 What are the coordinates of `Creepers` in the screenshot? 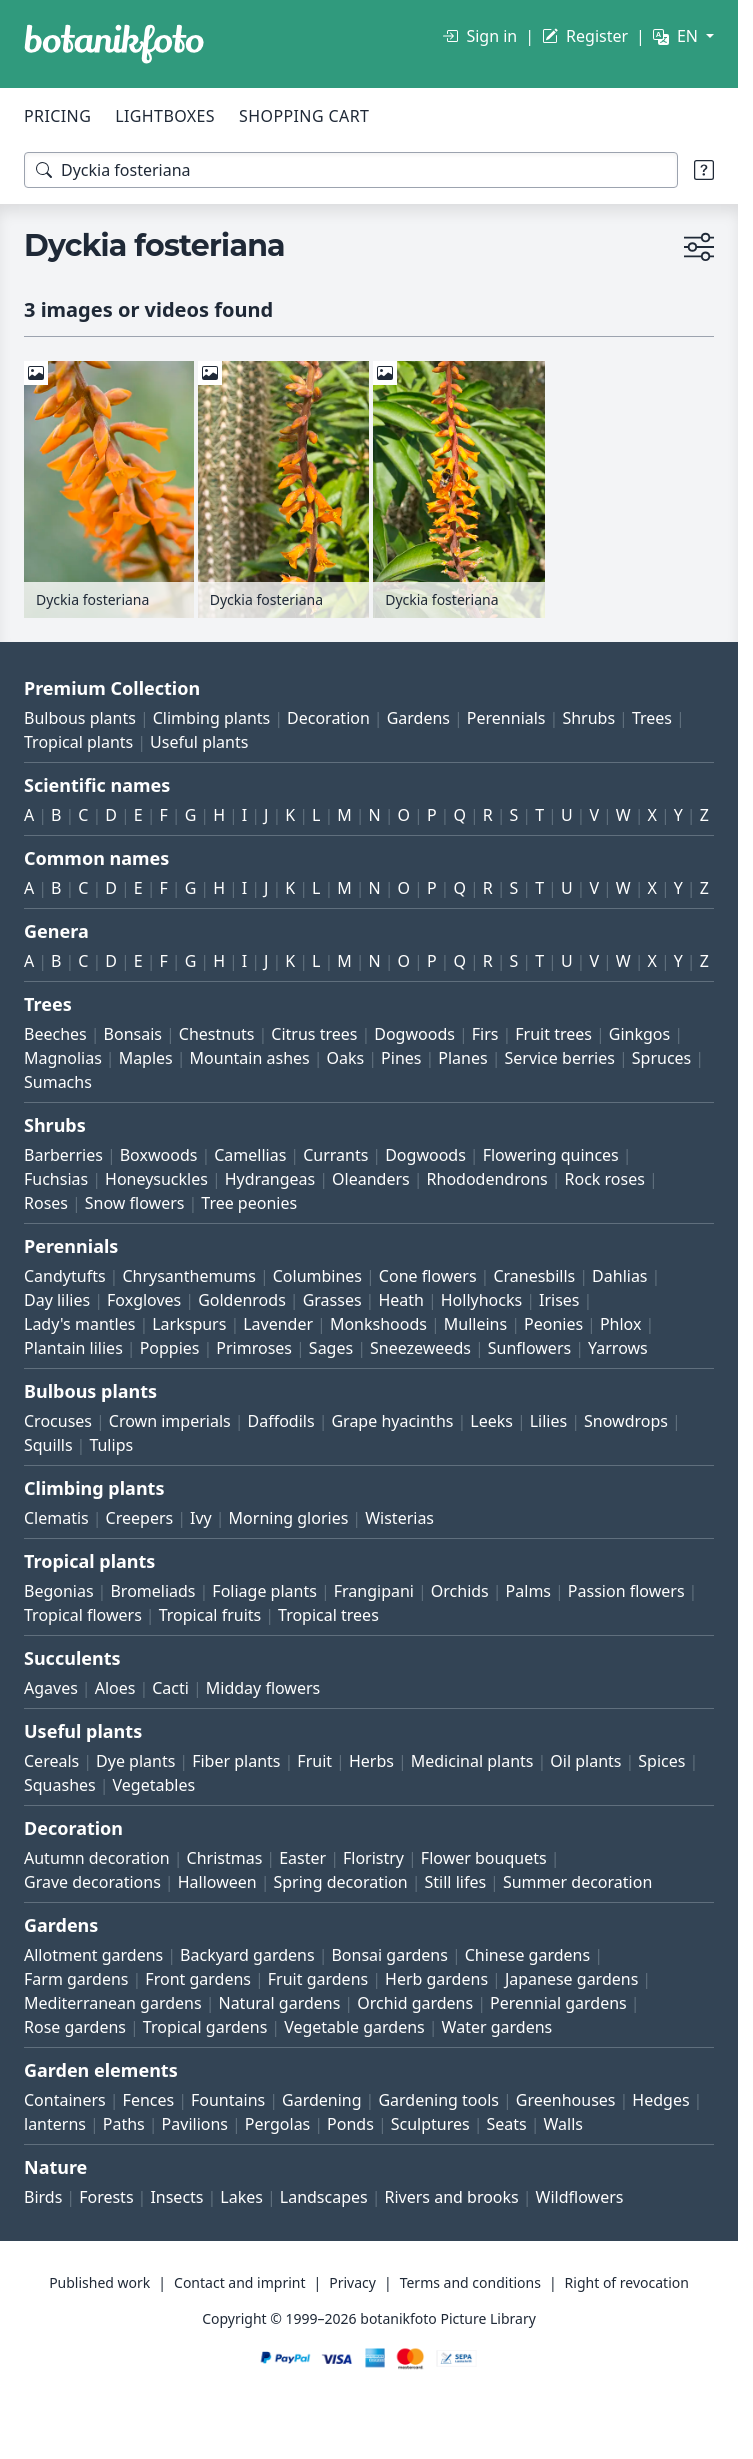 It's located at (140, 1518).